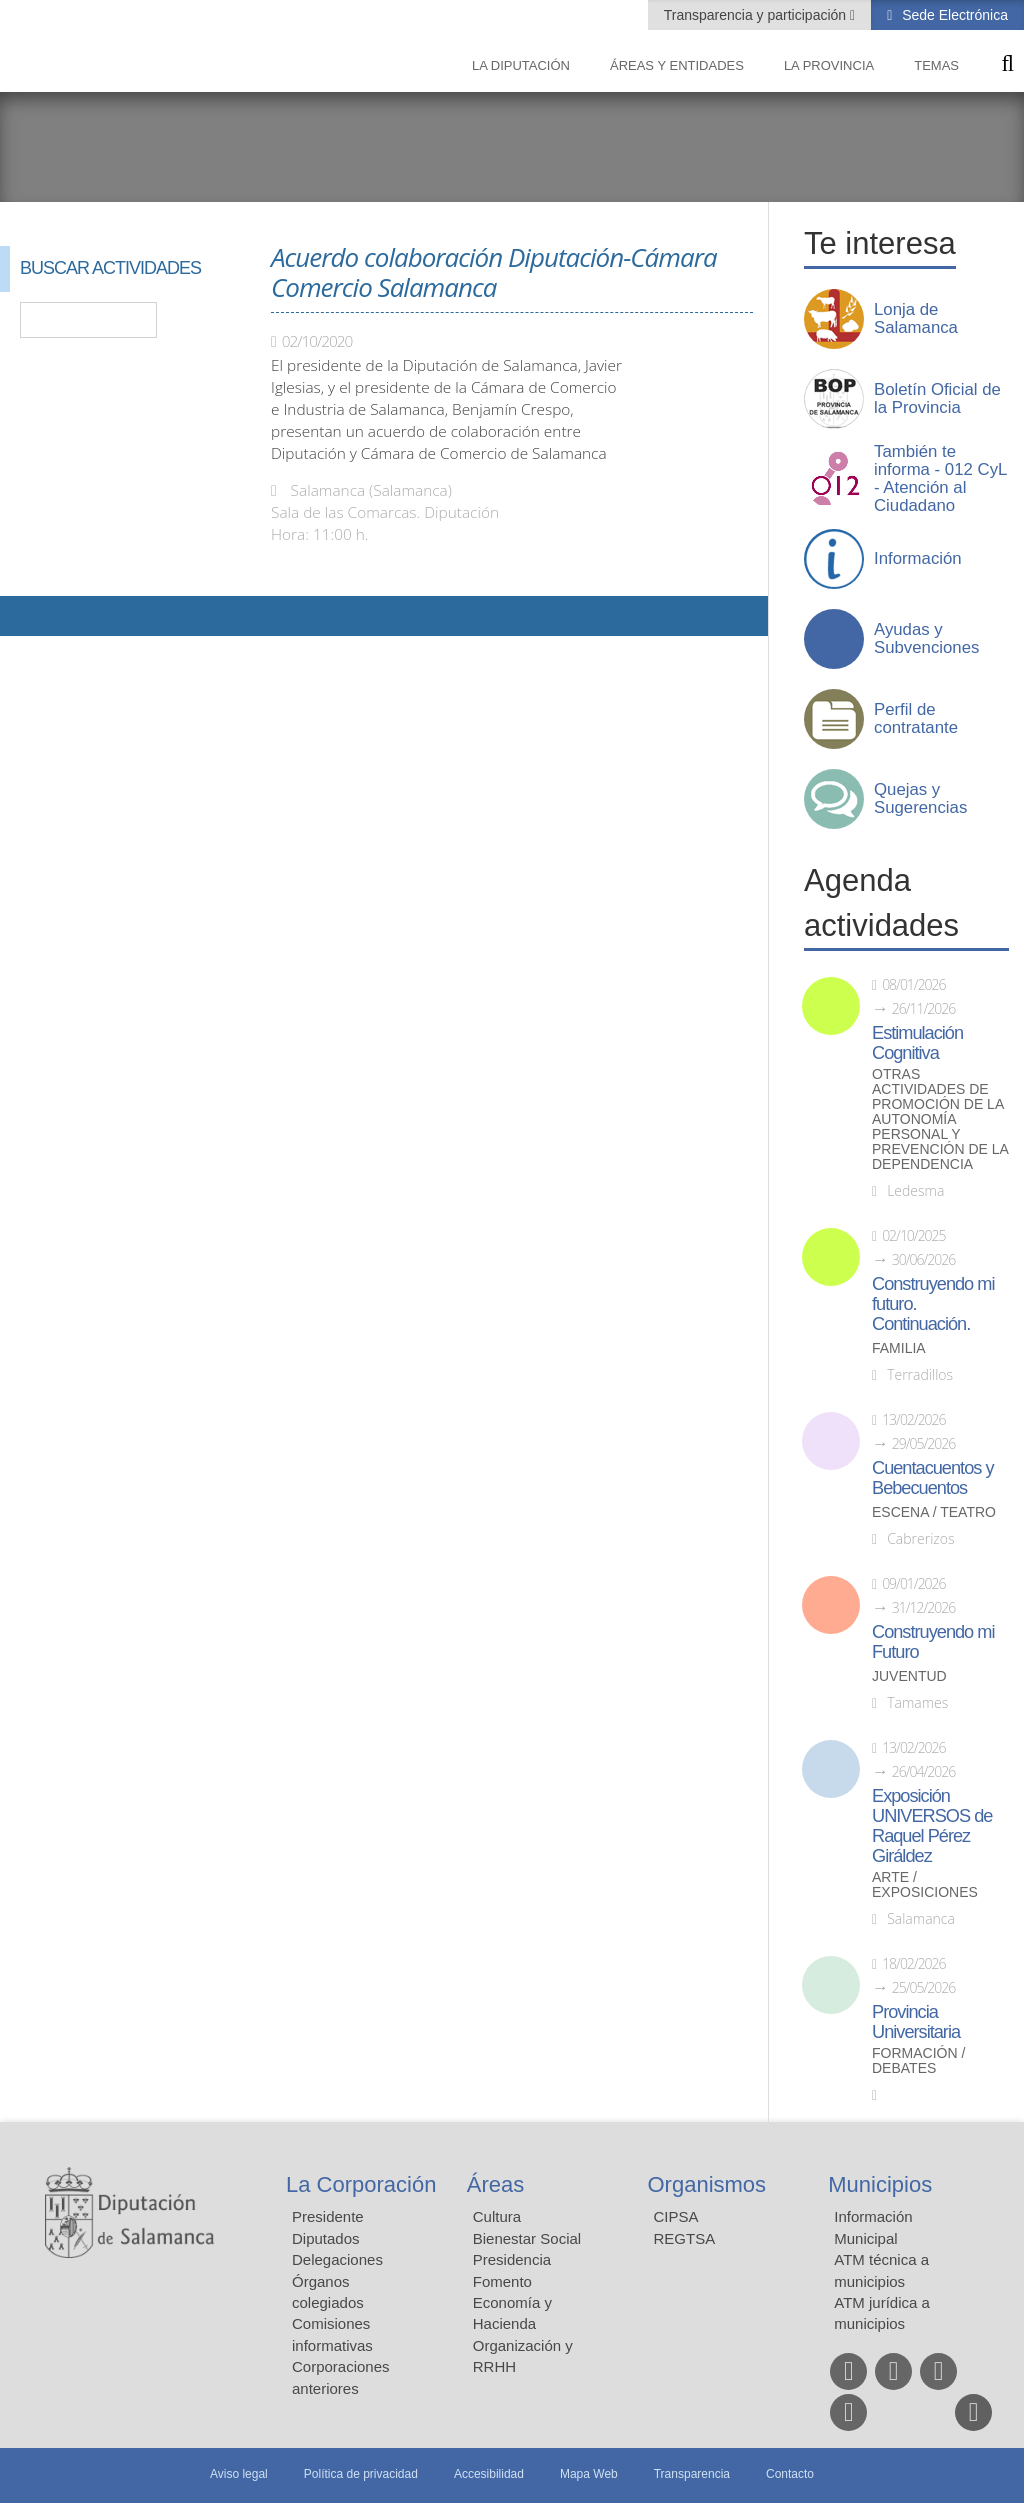  What do you see at coordinates (502, 2281) in the screenshot?
I see `Fomento` at bounding box center [502, 2281].